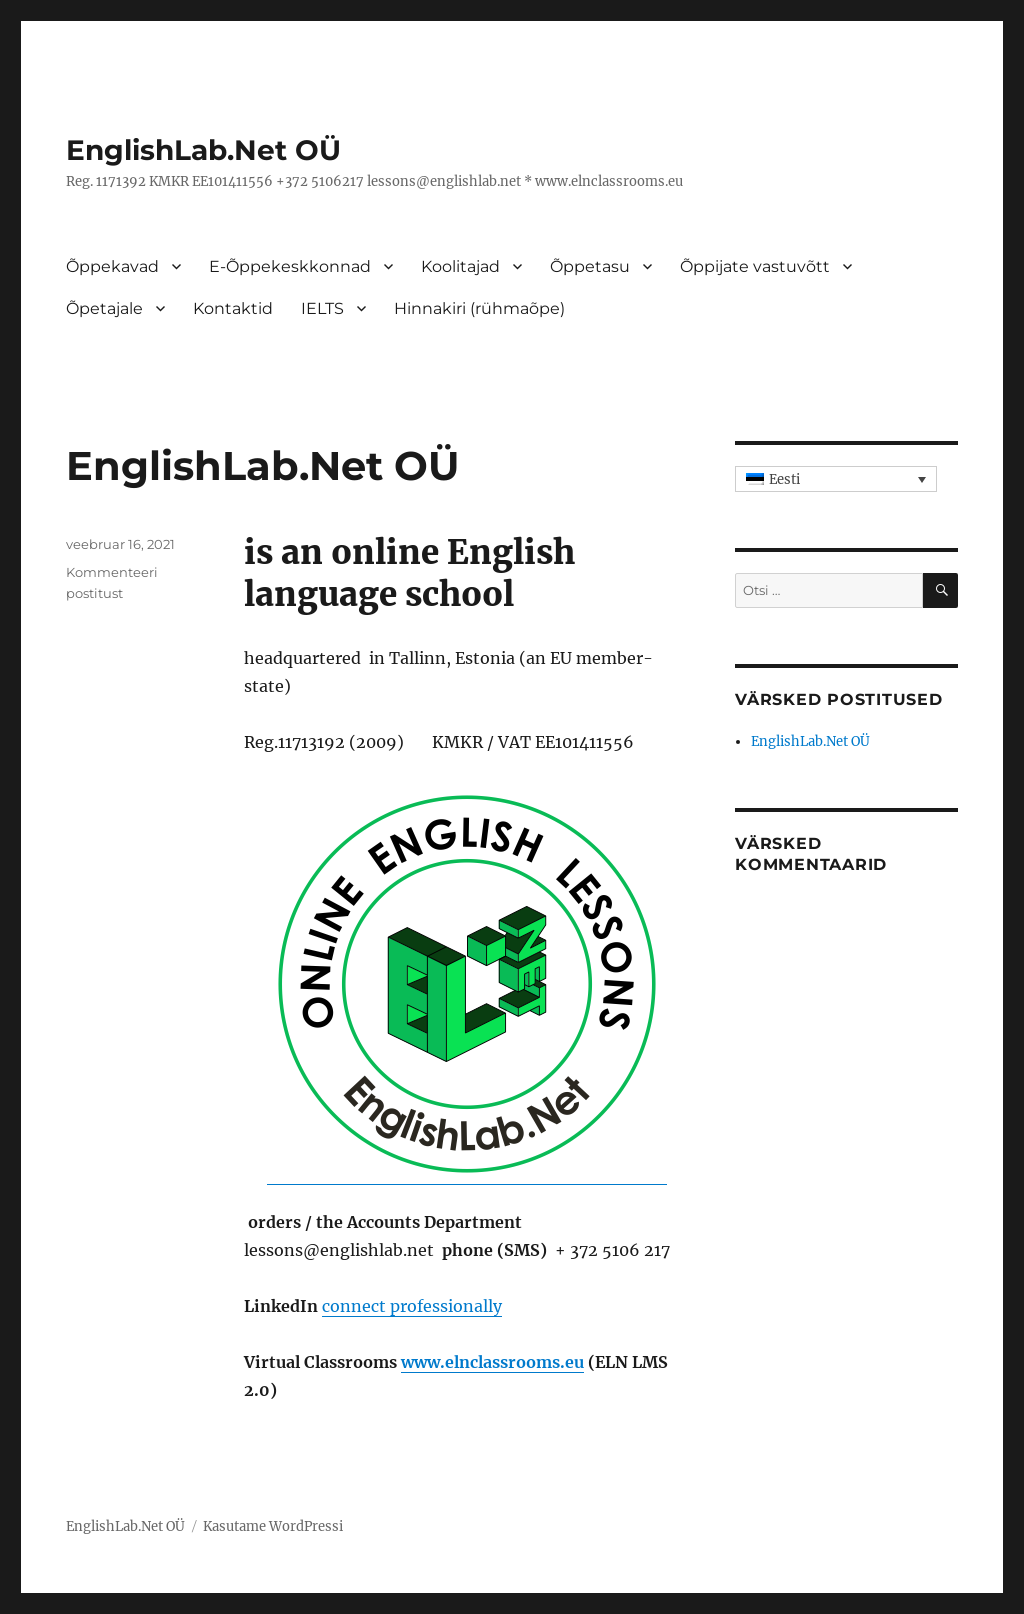 Image resolution: width=1024 pixels, height=1614 pixels. I want to click on E-Õppekeskkonnad, so click(290, 266).